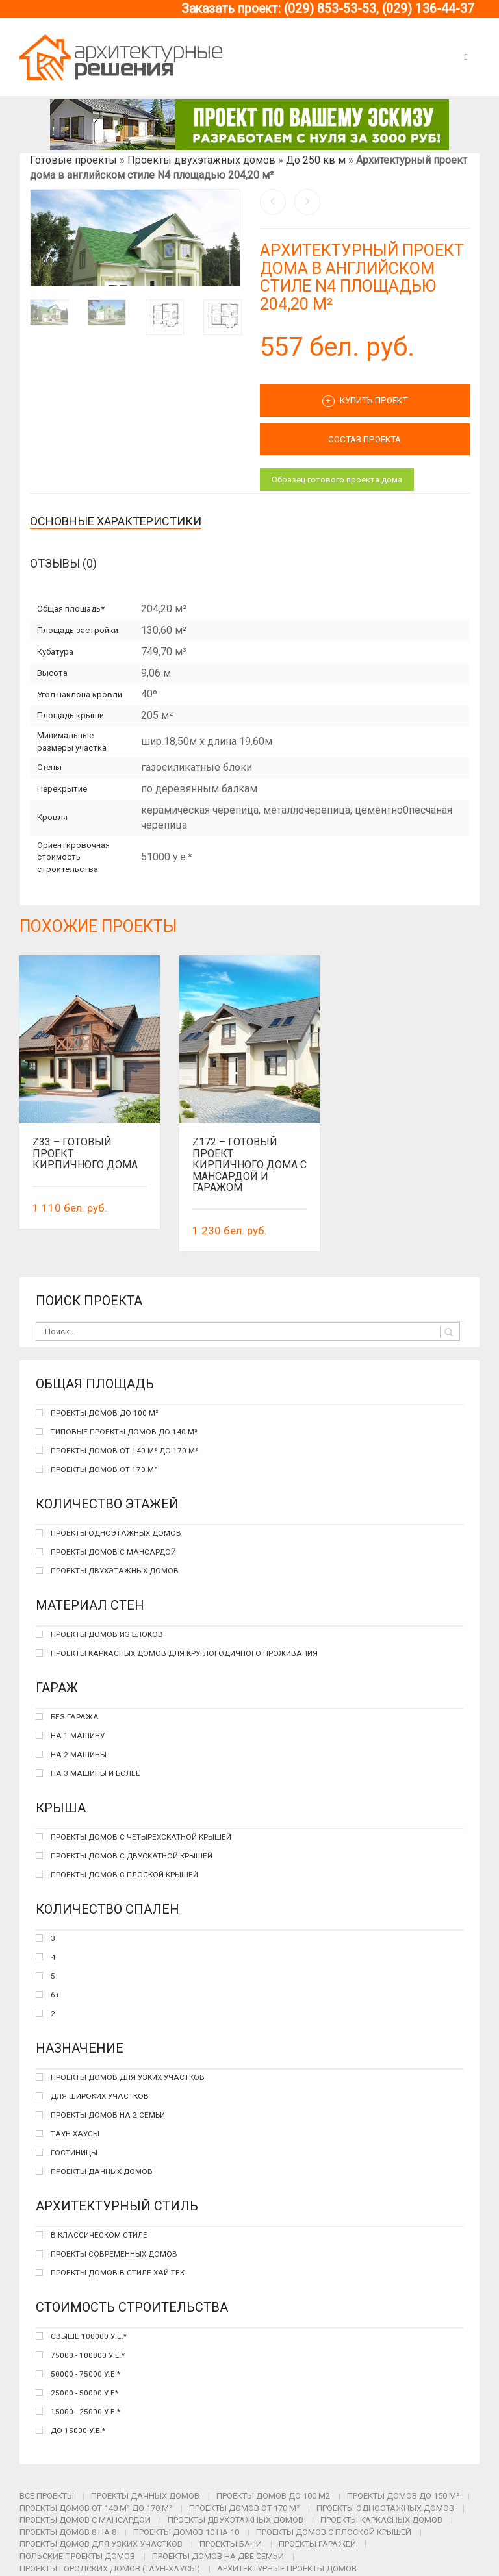  Describe the element at coordinates (85, 2520) in the screenshot. I see `Проекты домов с мансардой` at that location.